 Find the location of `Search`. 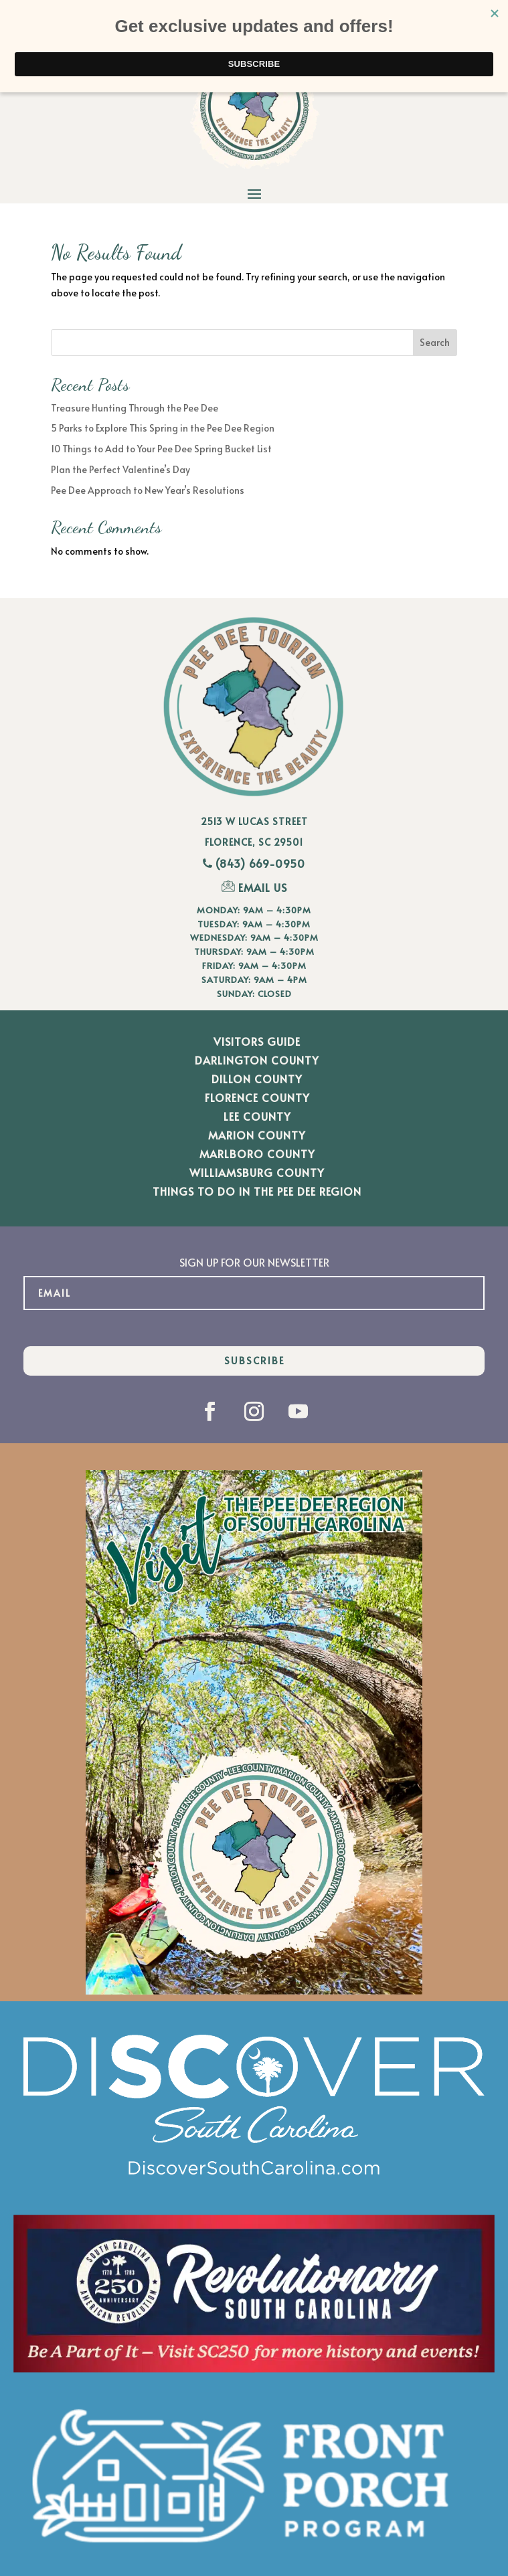

Search is located at coordinates (435, 342).